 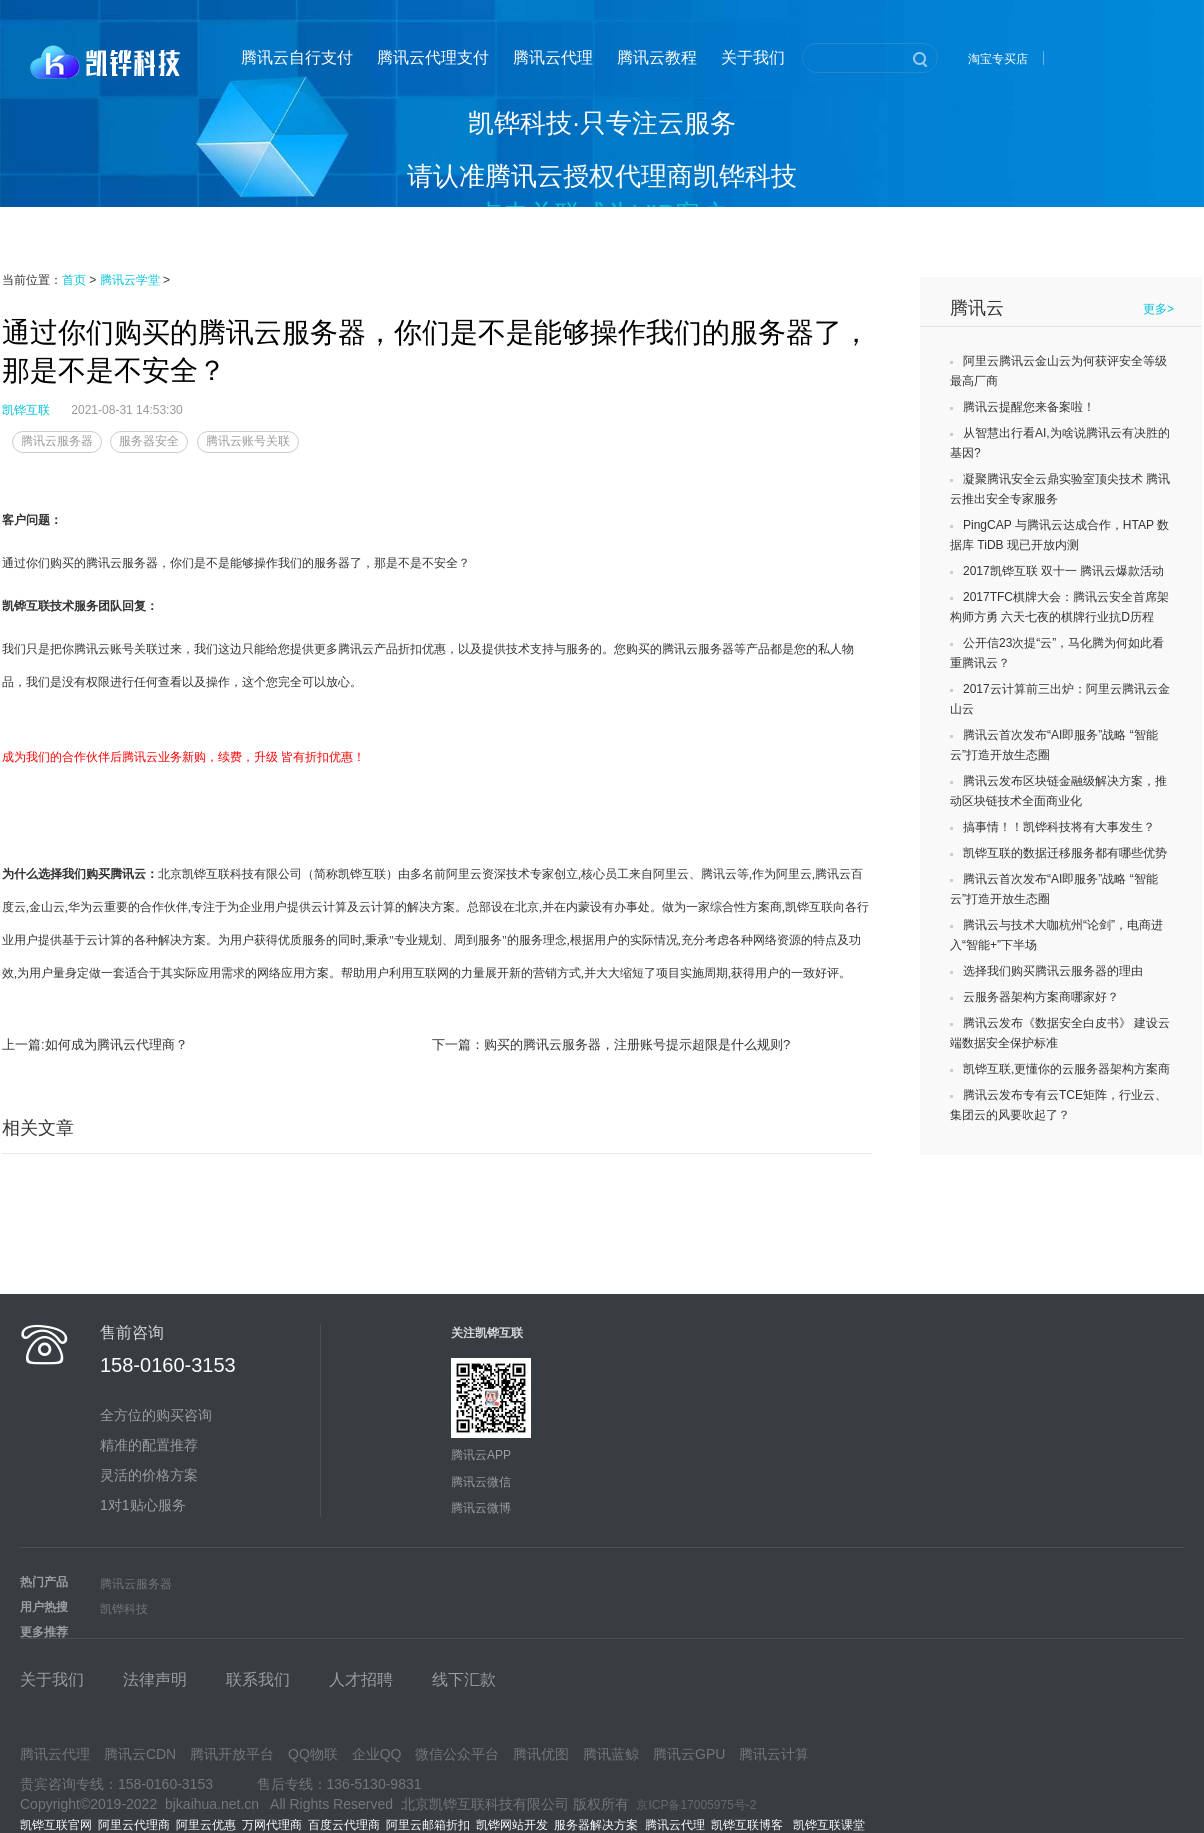 I want to click on 腾讯开放平台, so click(x=232, y=1754).